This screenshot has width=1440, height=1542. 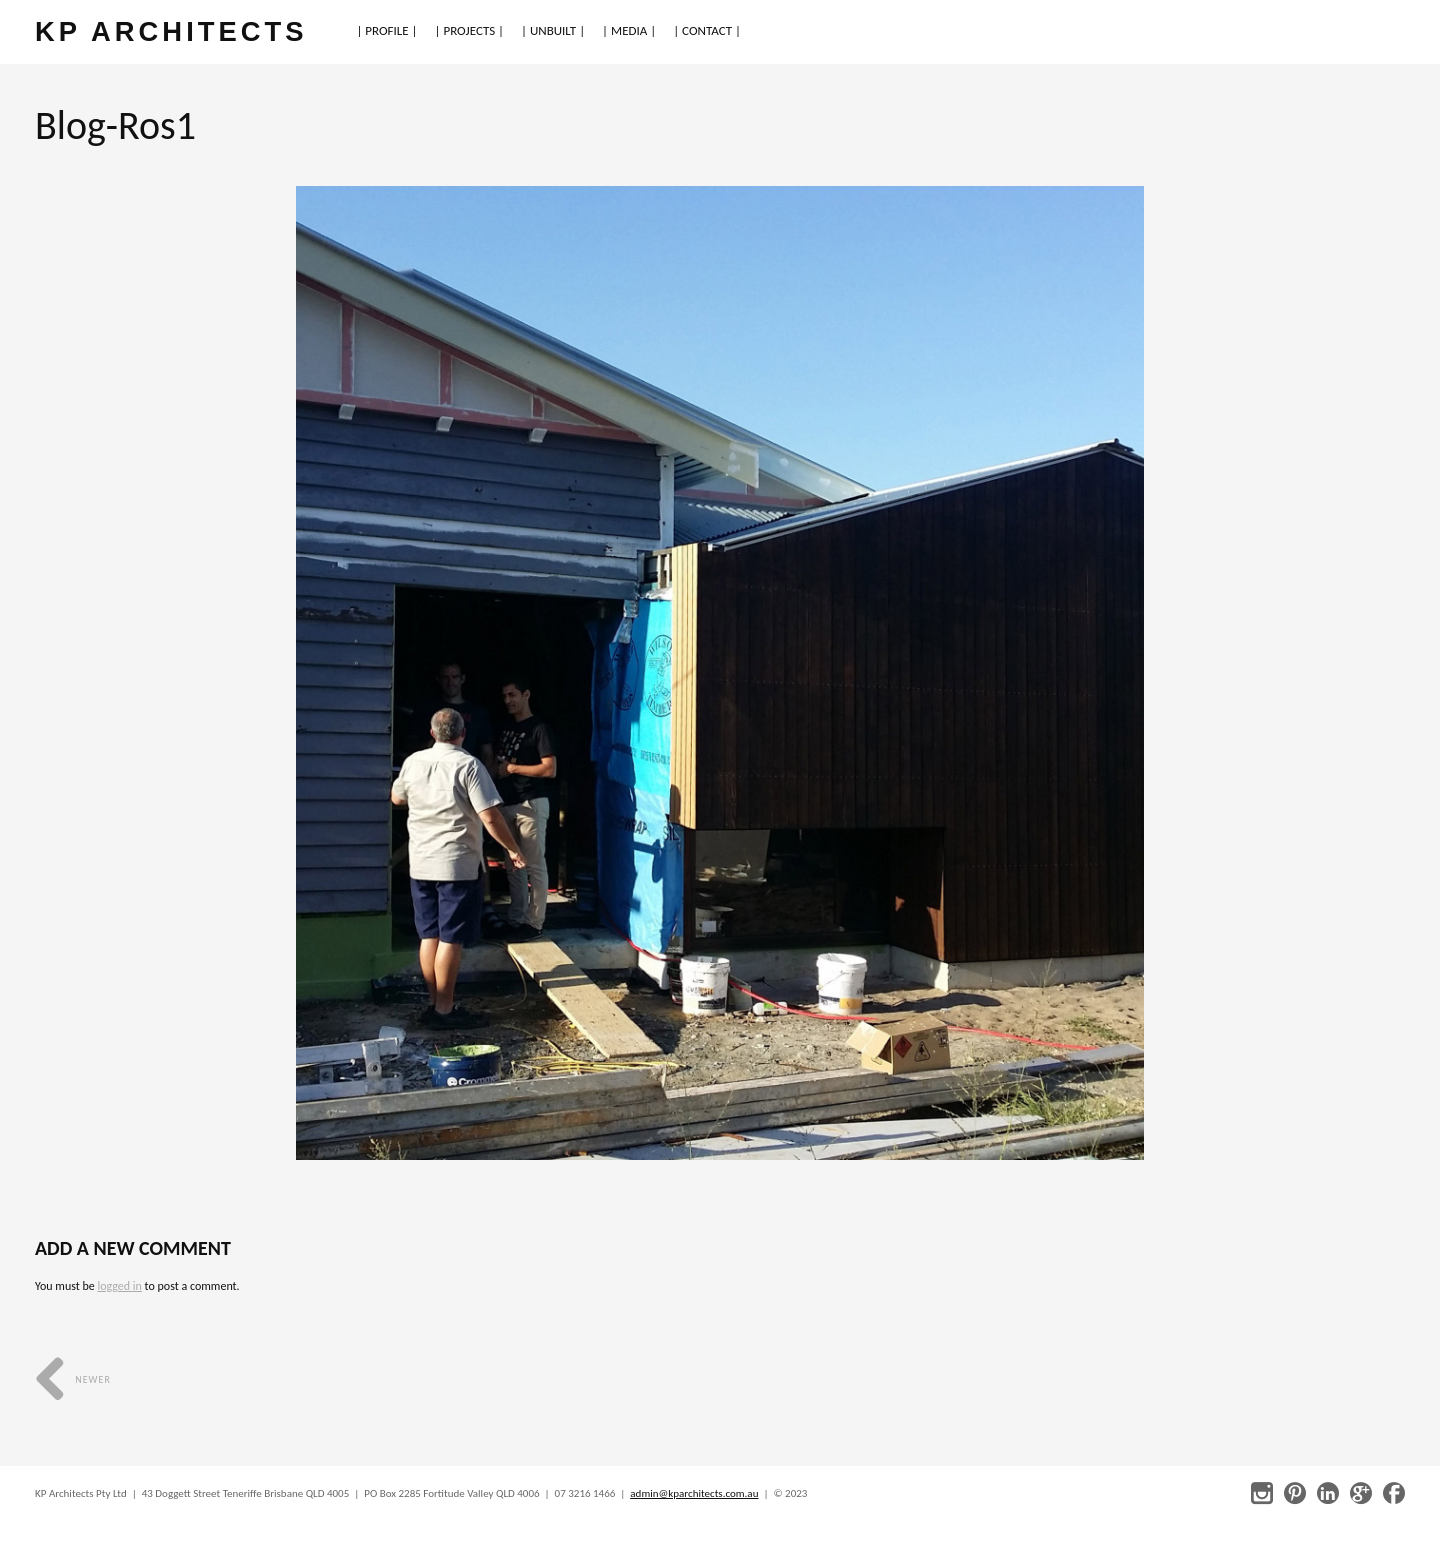 What do you see at coordinates (553, 30) in the screenshot?
I see `| UNBUILT |` at bounding box center [553, 30].